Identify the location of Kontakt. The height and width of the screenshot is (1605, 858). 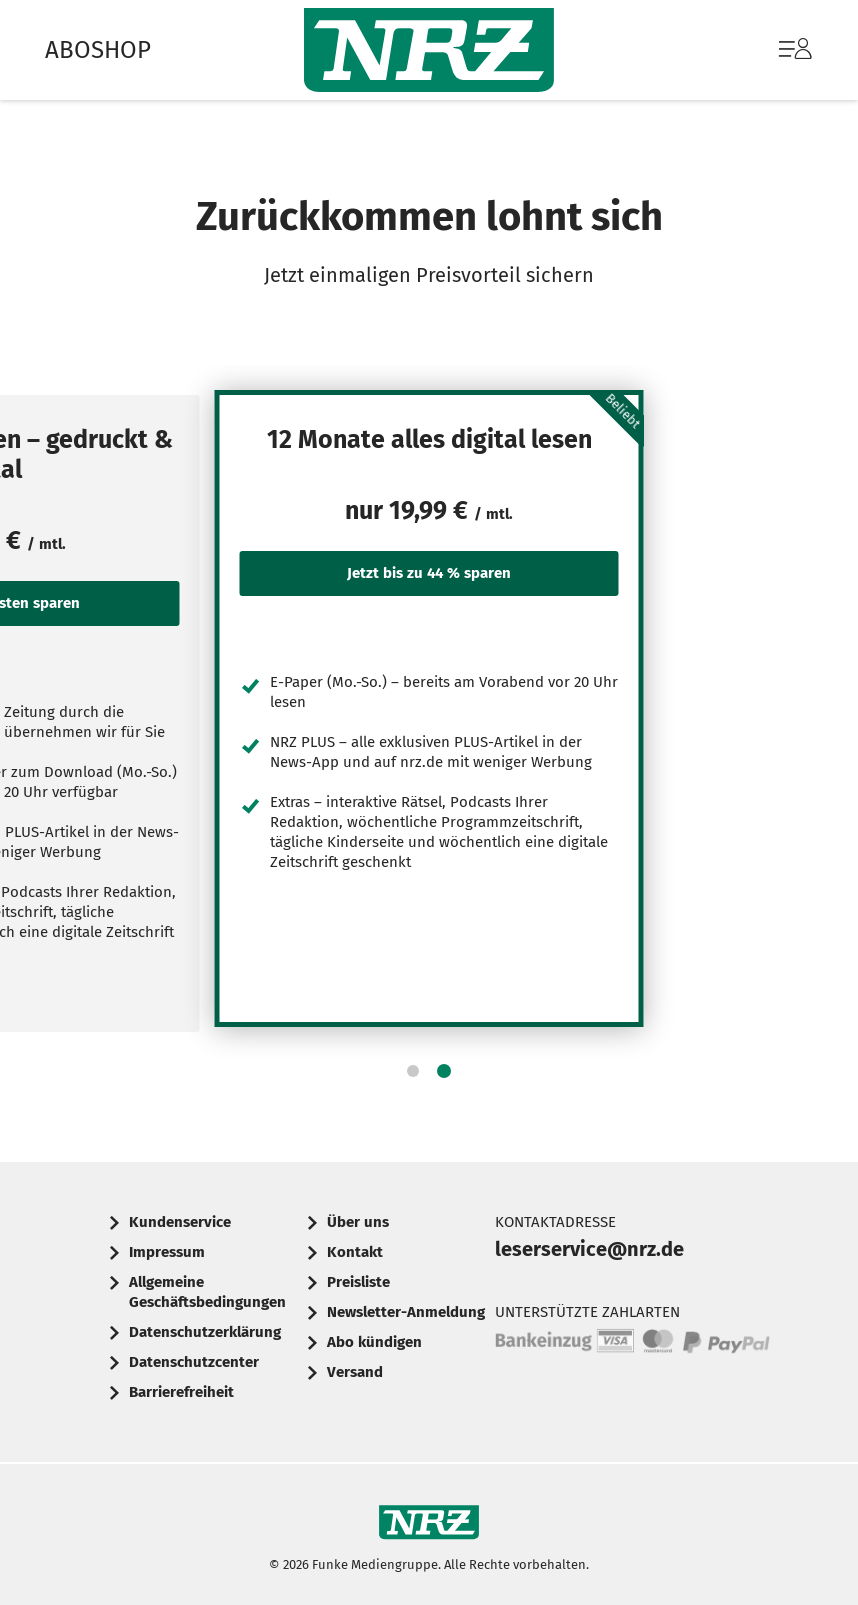
(355, 1252).